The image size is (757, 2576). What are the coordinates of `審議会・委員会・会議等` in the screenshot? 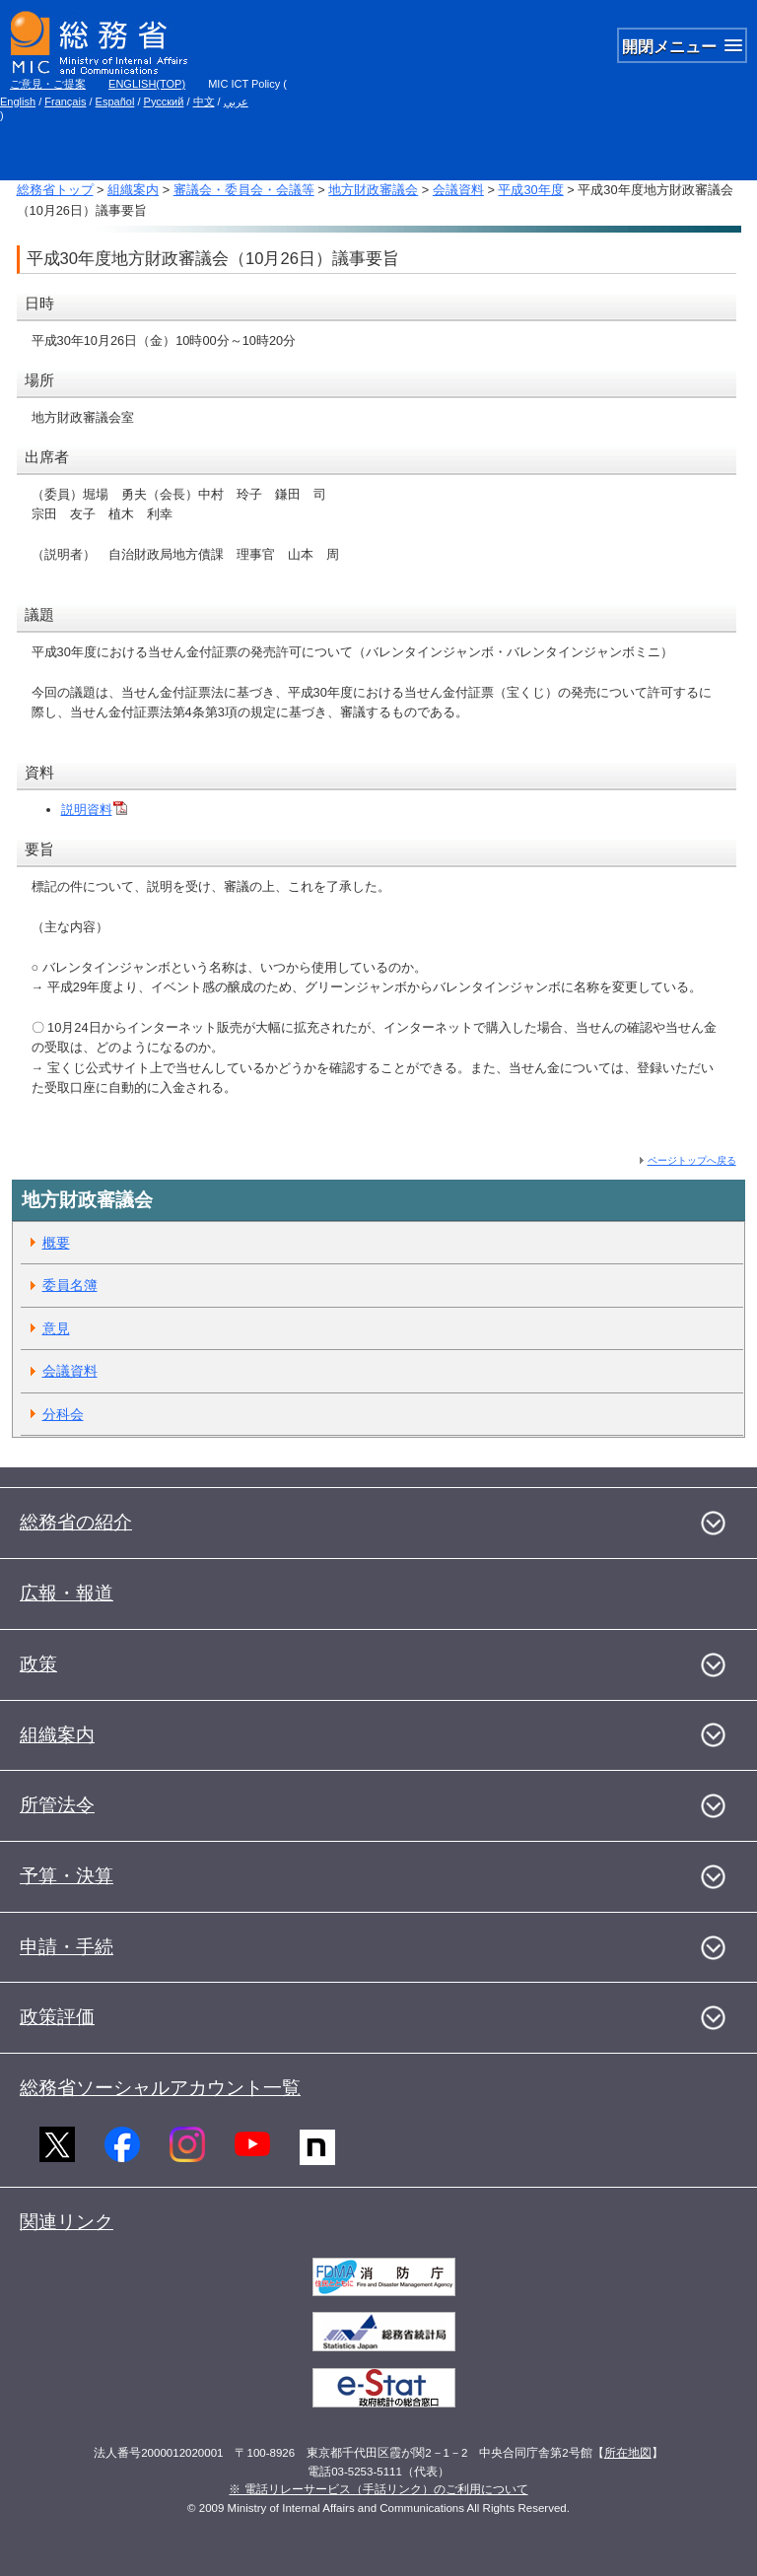 It's located at (243, 189).